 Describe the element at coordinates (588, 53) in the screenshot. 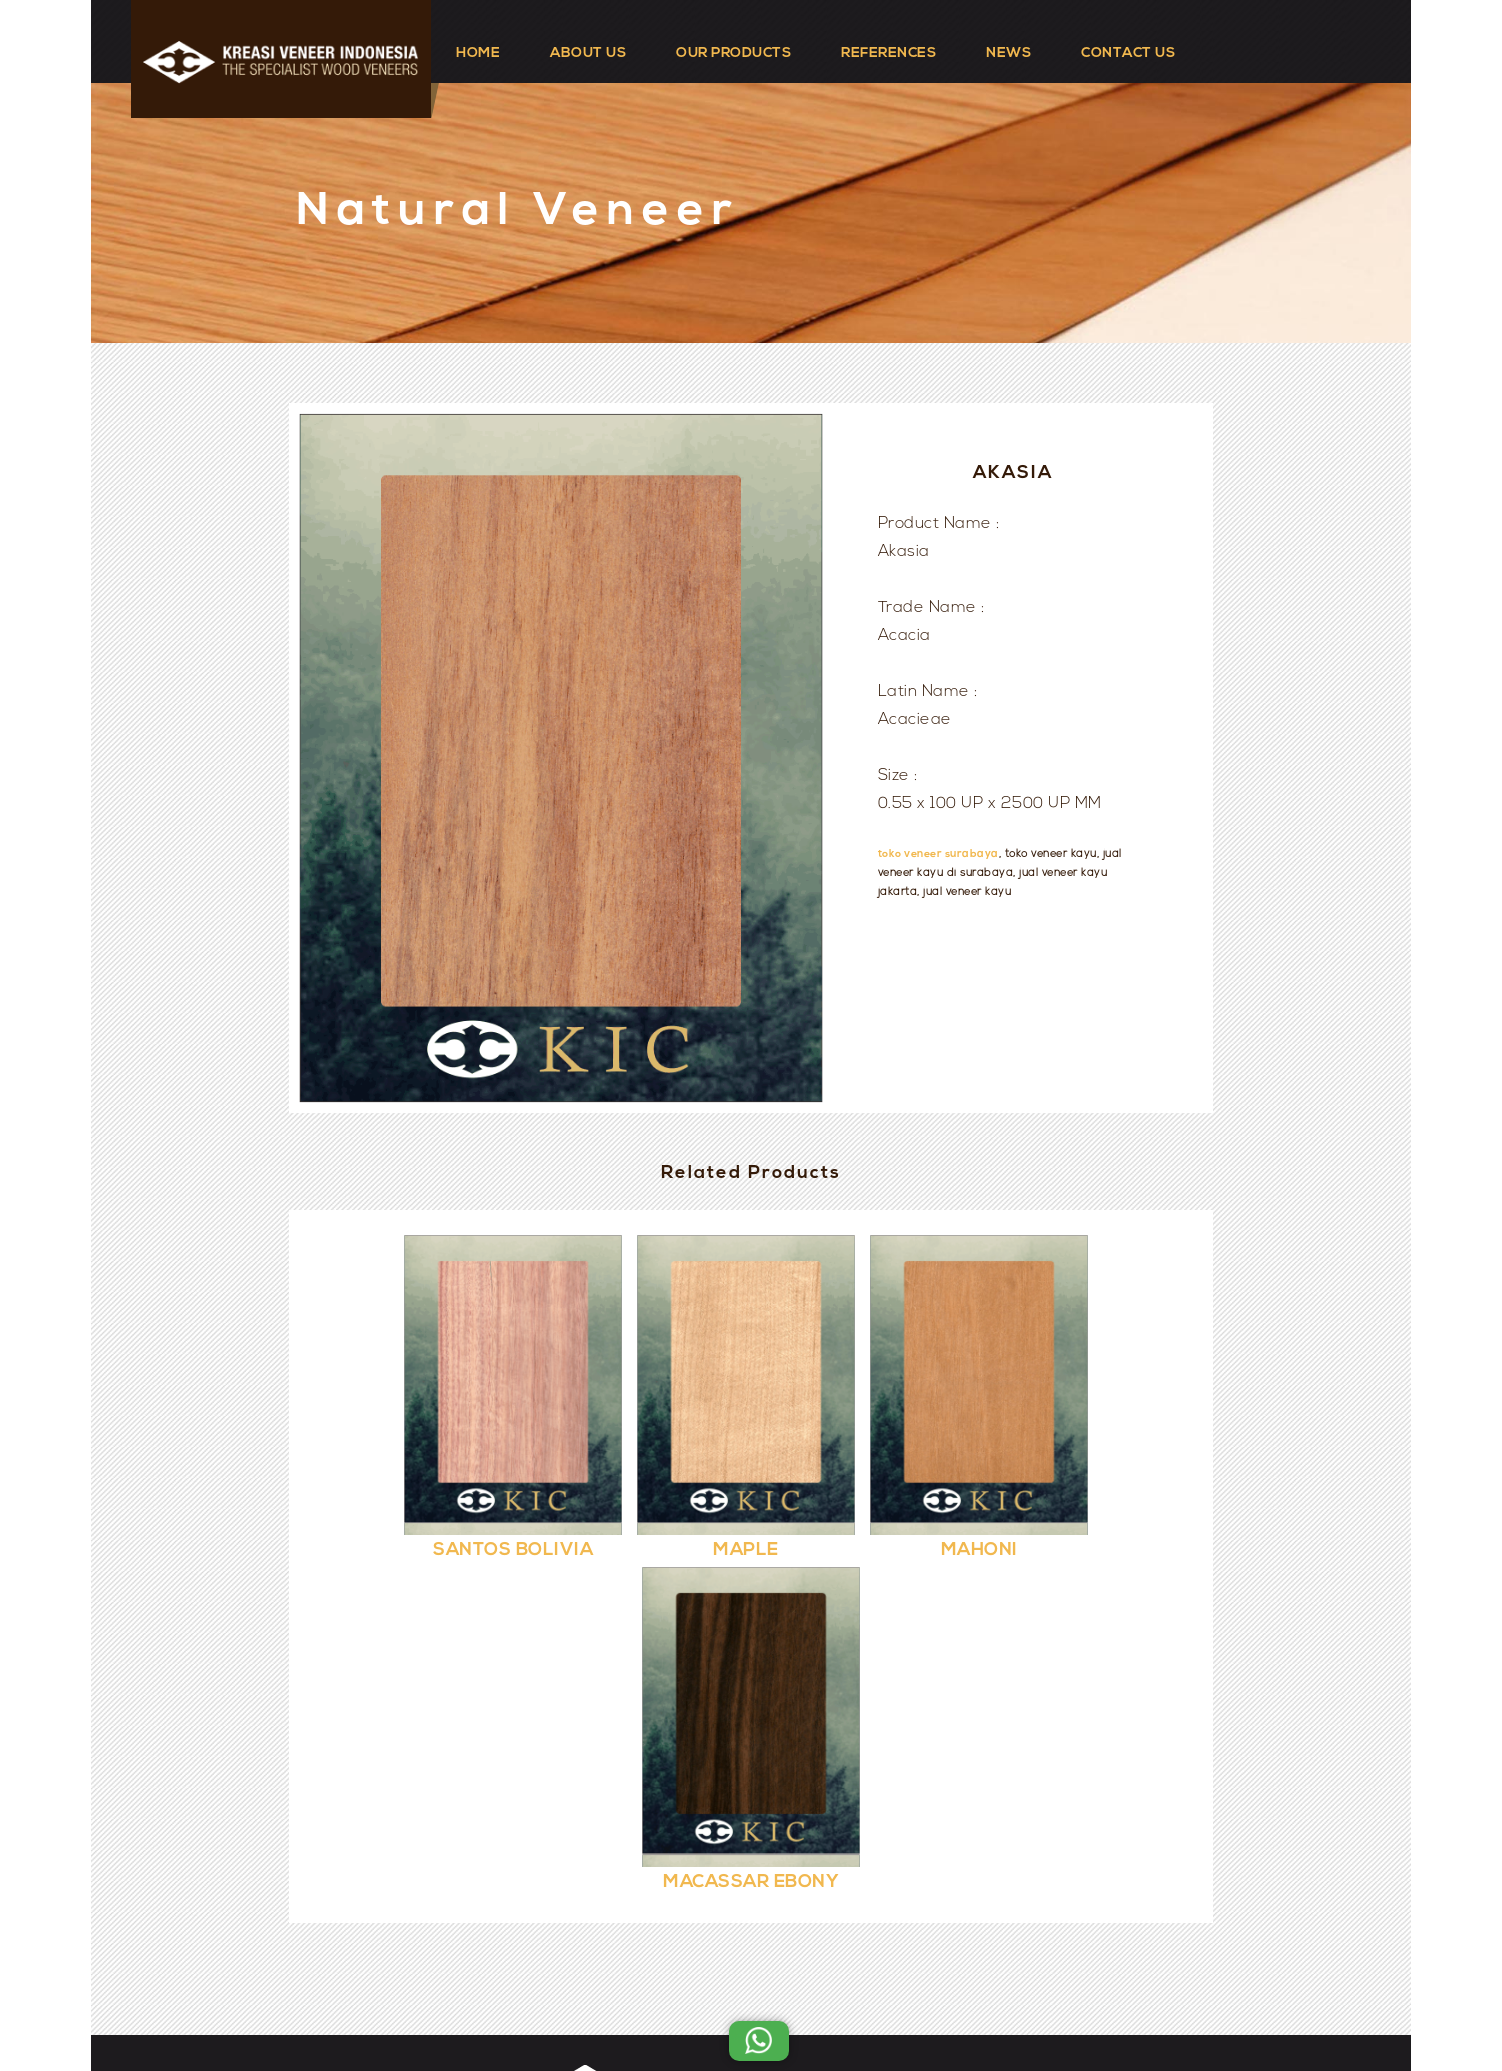

I see `ABOUT US` at that location.